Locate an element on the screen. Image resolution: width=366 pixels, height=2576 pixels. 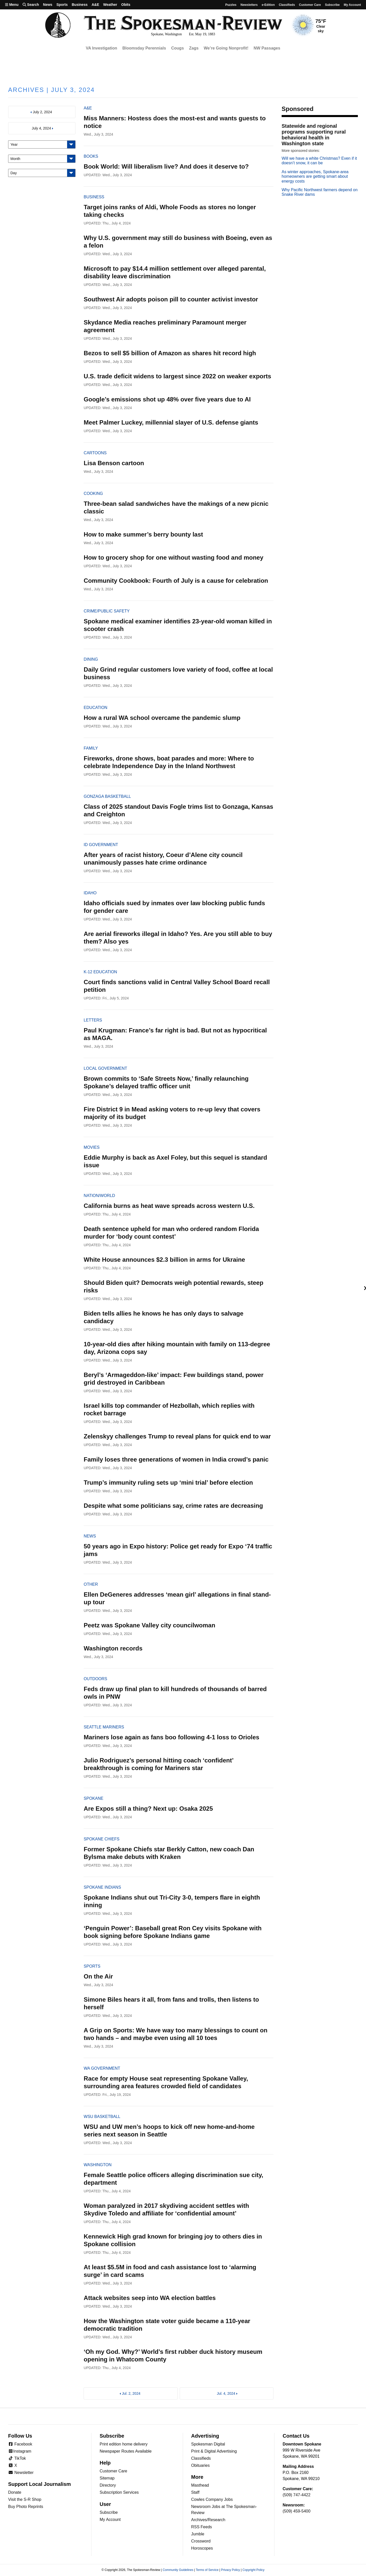
RSS Feeds is located at coordinates (201, 2527).